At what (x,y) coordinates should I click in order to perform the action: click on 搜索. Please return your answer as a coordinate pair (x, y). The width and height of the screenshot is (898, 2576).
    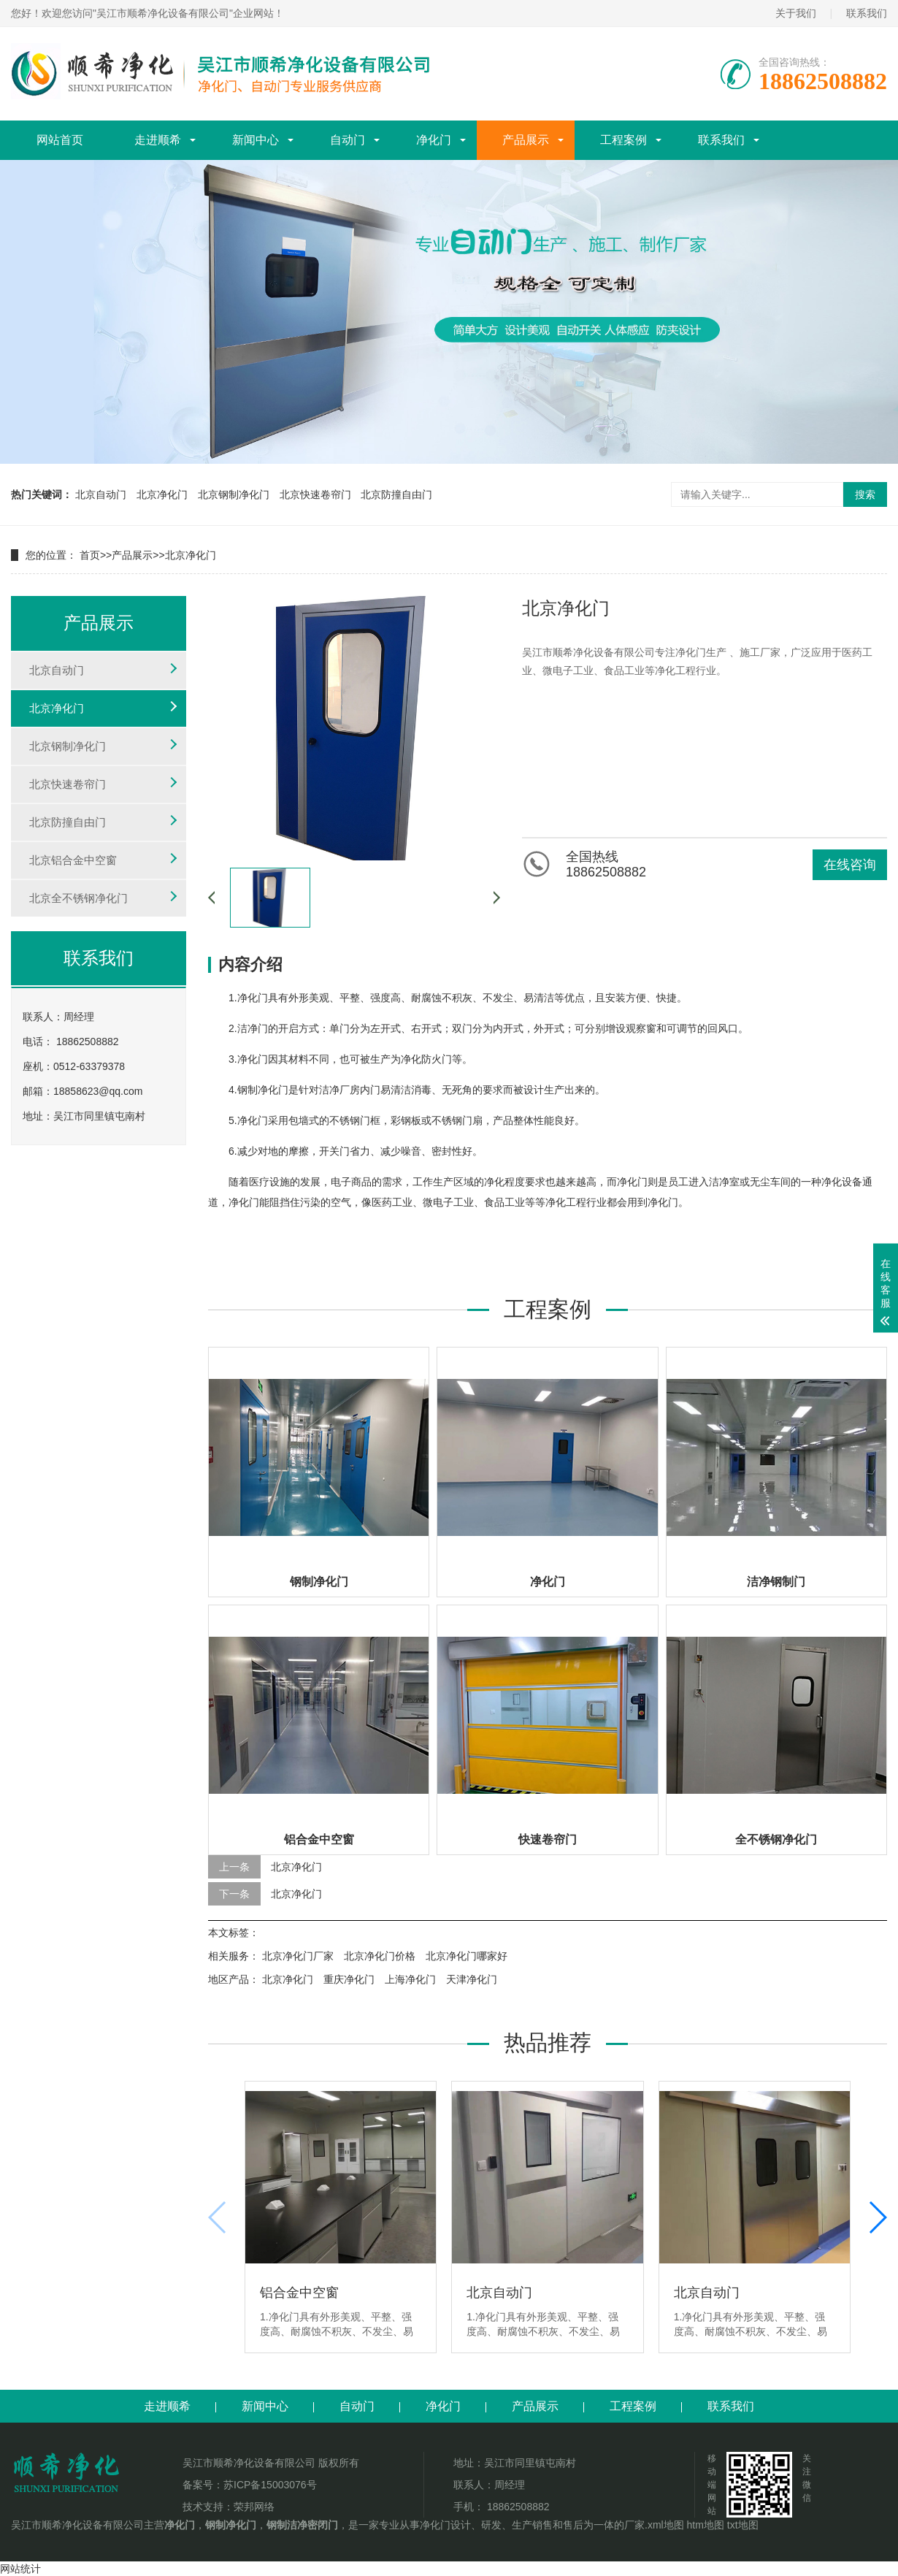
    Looking at the image, I should click on (865, 494).